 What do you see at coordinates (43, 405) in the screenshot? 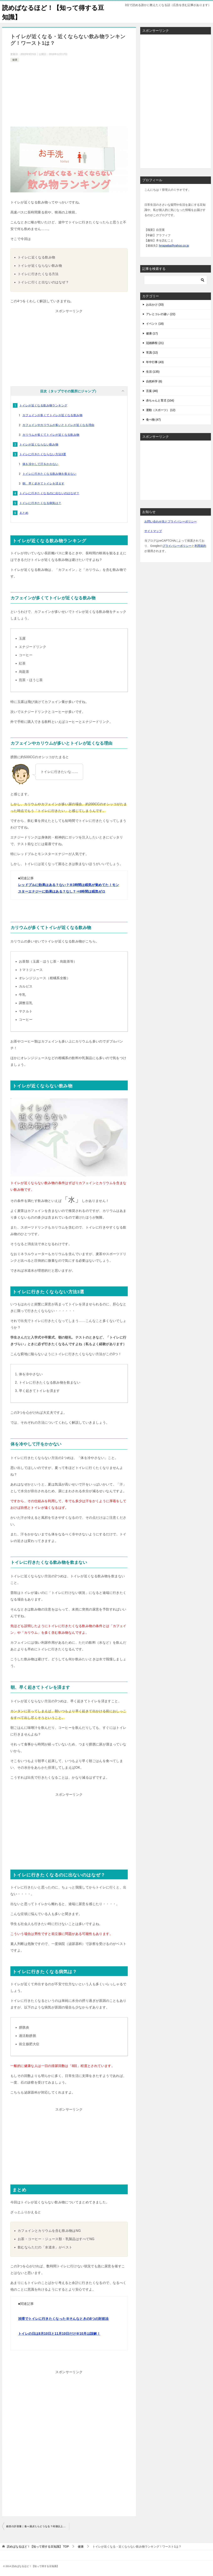
I see `トイレが近くなる飲み物ランキング` at bounding box center [43, 405].